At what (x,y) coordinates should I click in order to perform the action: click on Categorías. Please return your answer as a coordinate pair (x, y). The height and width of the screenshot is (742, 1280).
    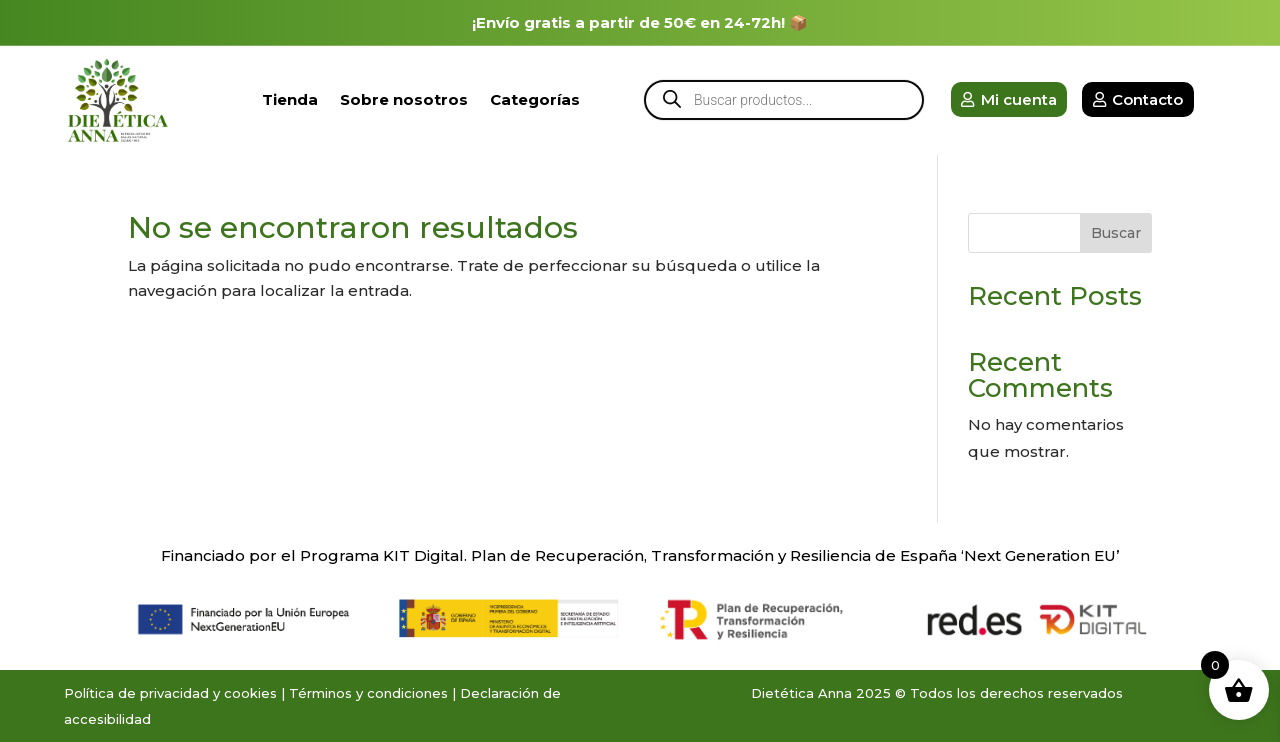
    Looking at the image, I should click on (535, 99).